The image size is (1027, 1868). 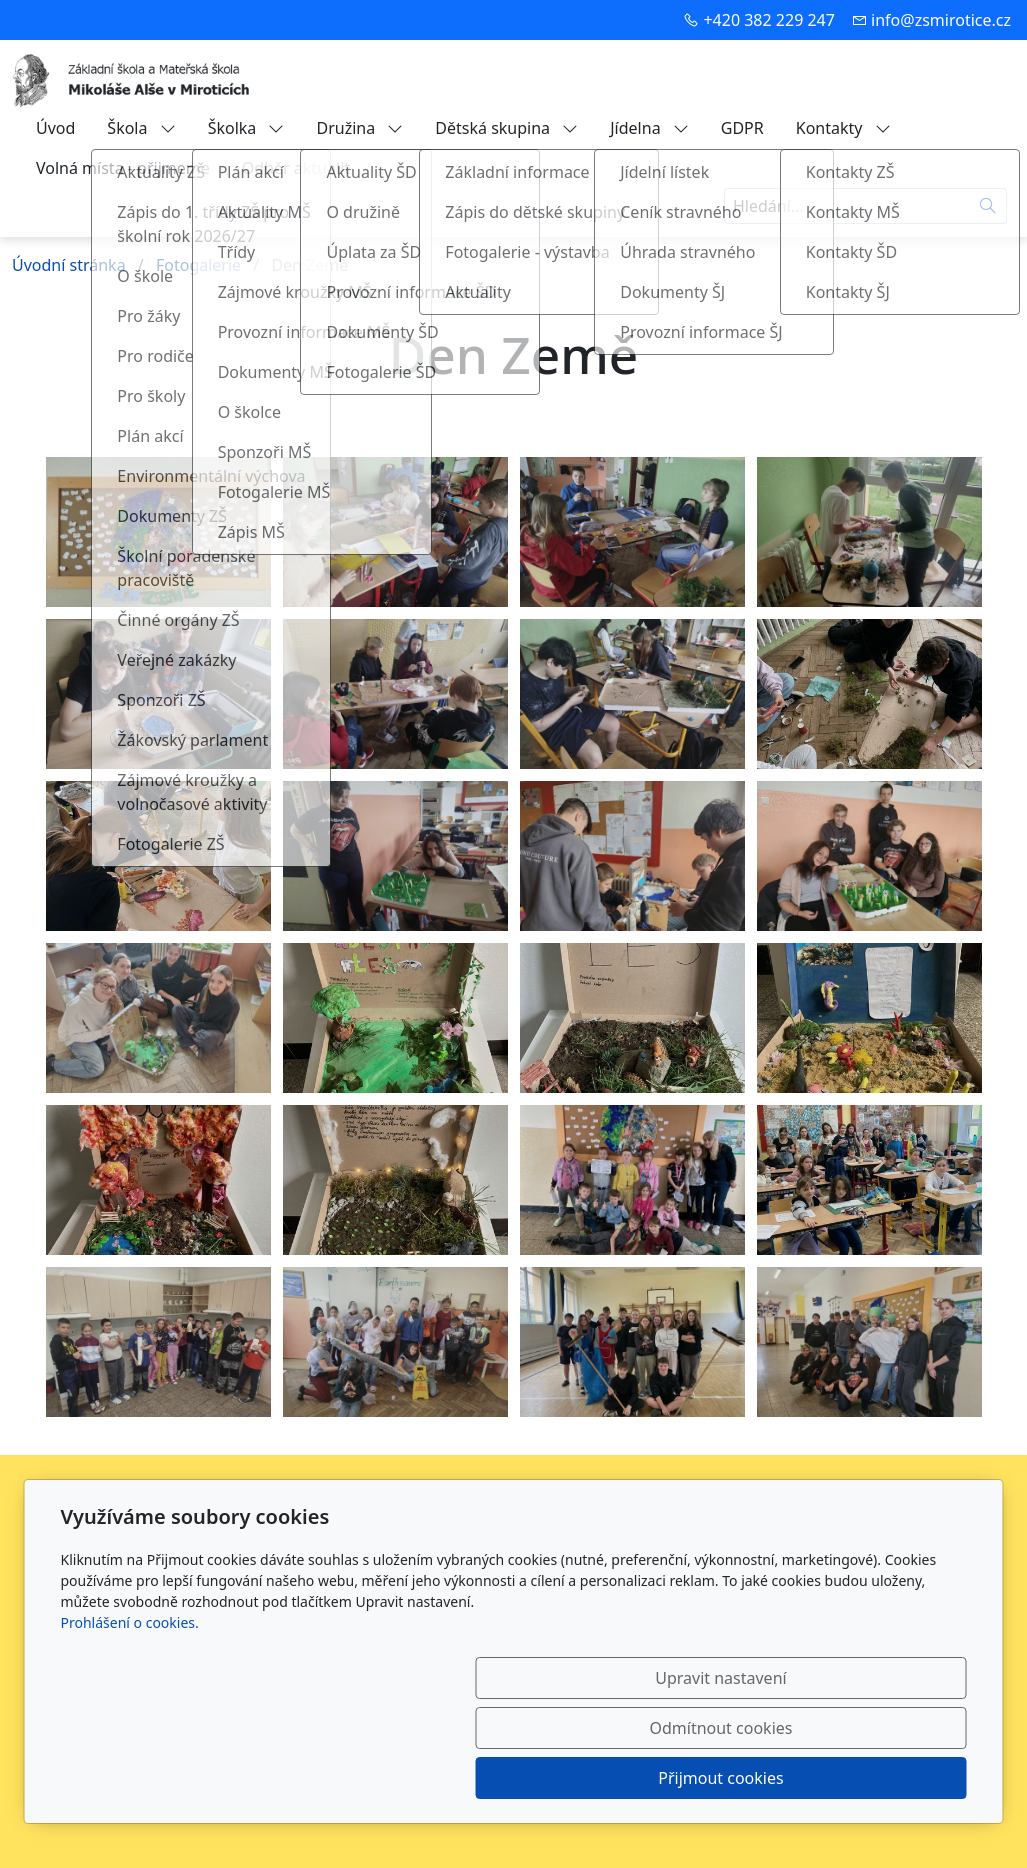 I want to click on Kontakty, so click(x=843, y=128).